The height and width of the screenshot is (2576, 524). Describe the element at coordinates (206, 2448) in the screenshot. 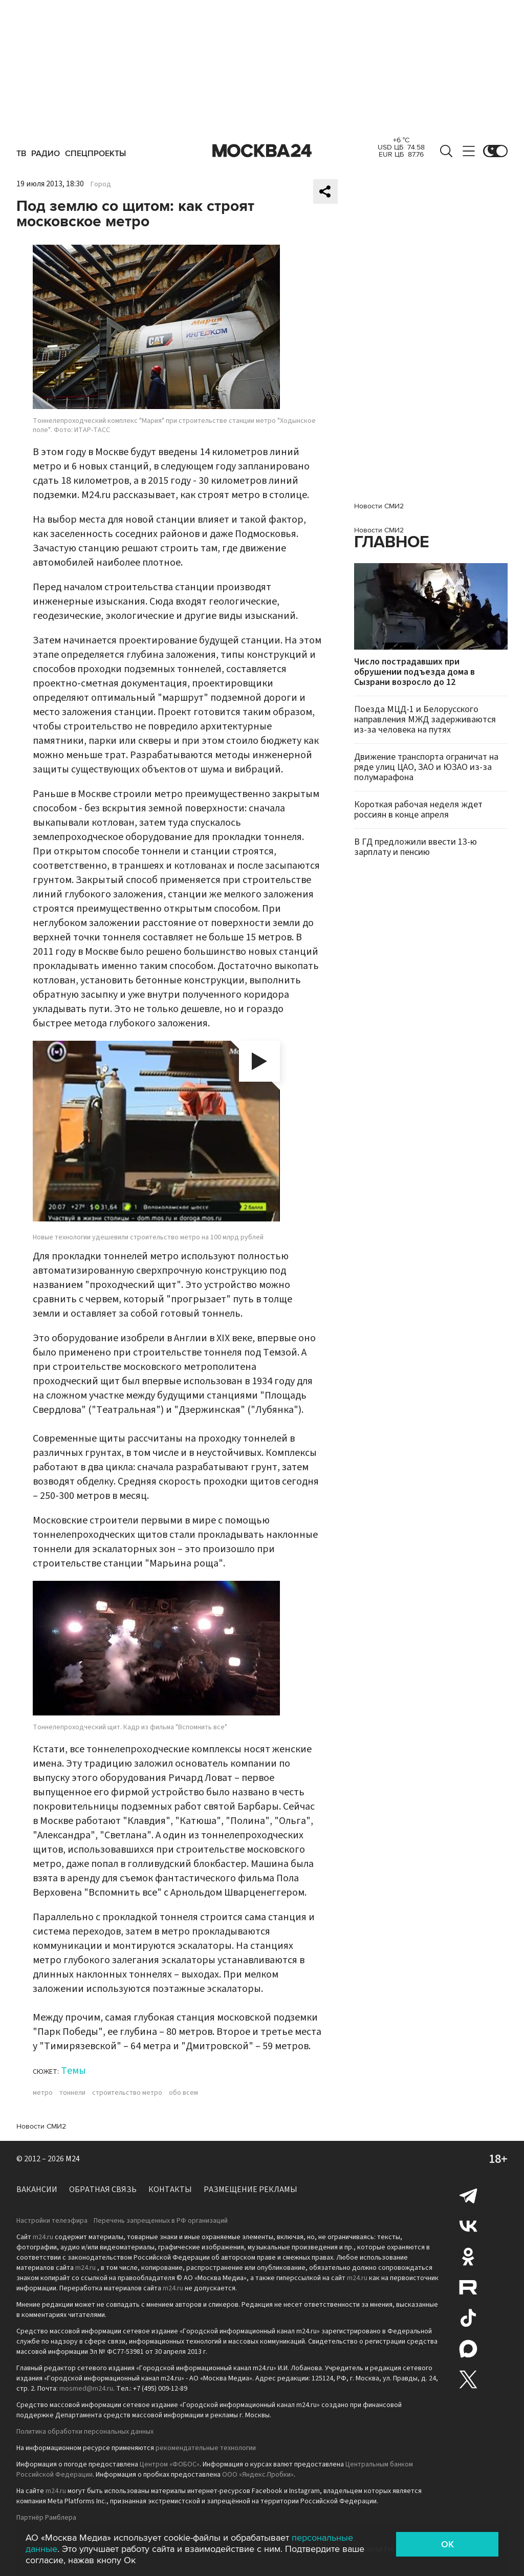

I see `рекомендательные технологии` at that location.